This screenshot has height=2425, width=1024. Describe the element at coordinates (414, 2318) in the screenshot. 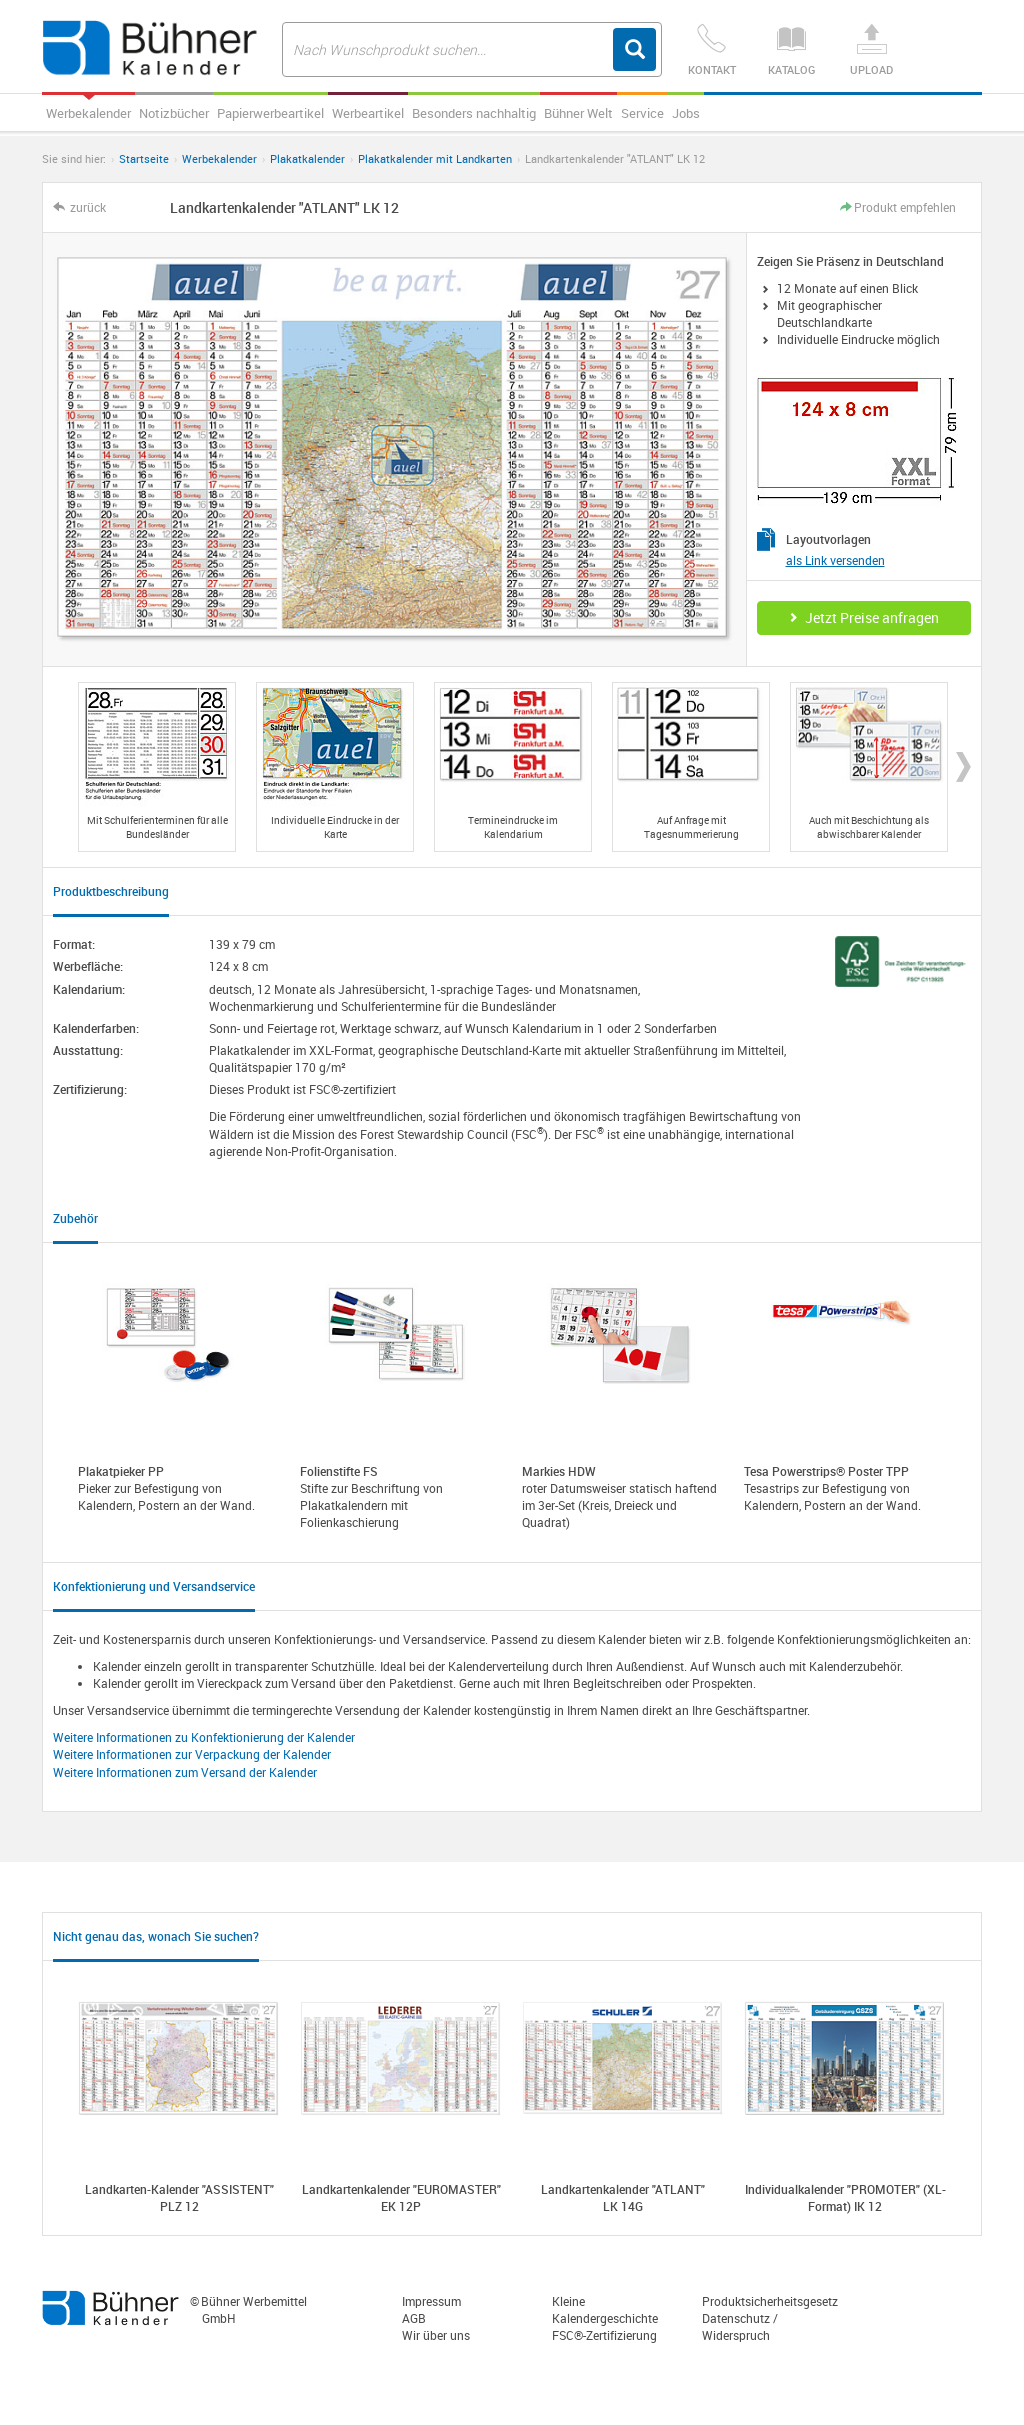

I see `AGB` at that location.